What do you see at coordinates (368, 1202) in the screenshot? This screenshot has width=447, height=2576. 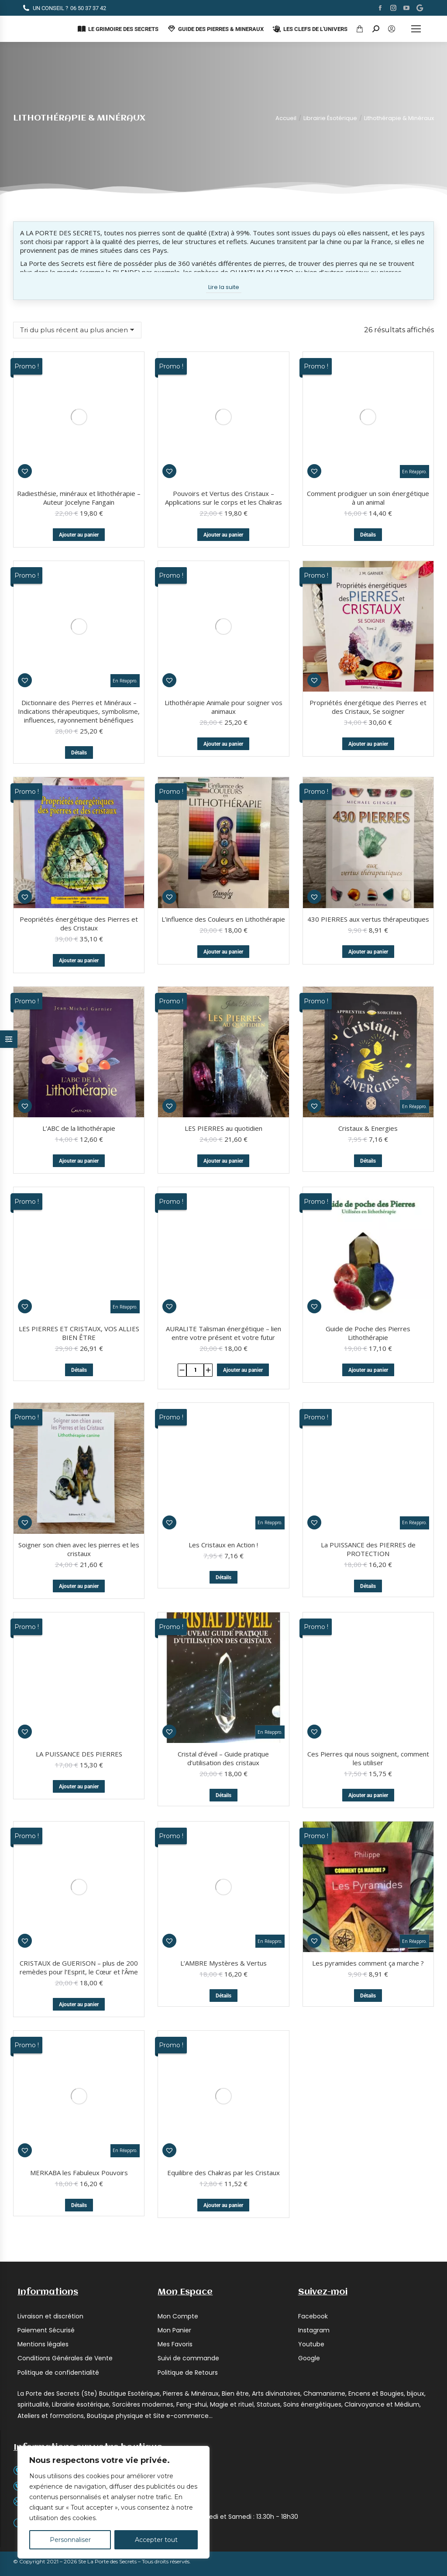 I see `Guide de Poche des Pierres Lithothérapie` at bounding box center [368, 1202].